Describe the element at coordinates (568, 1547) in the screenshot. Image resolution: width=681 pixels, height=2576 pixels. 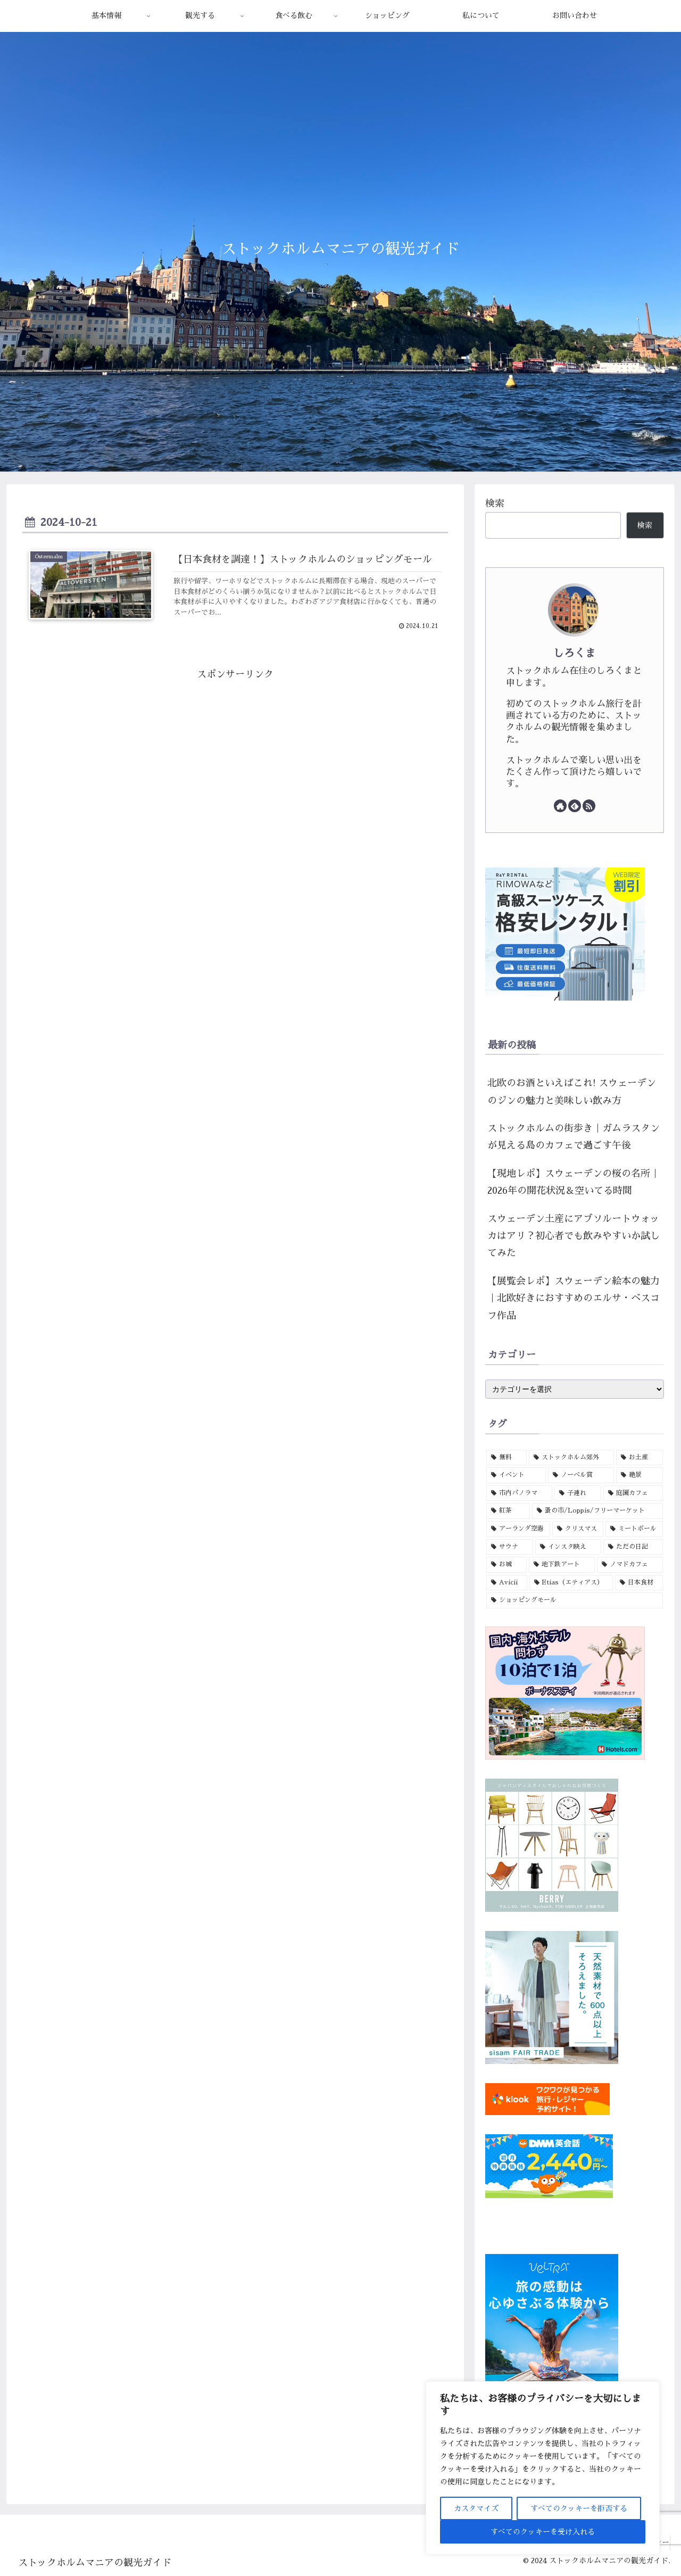
I see `[インスタ映え (2個の項目)]` at that location.